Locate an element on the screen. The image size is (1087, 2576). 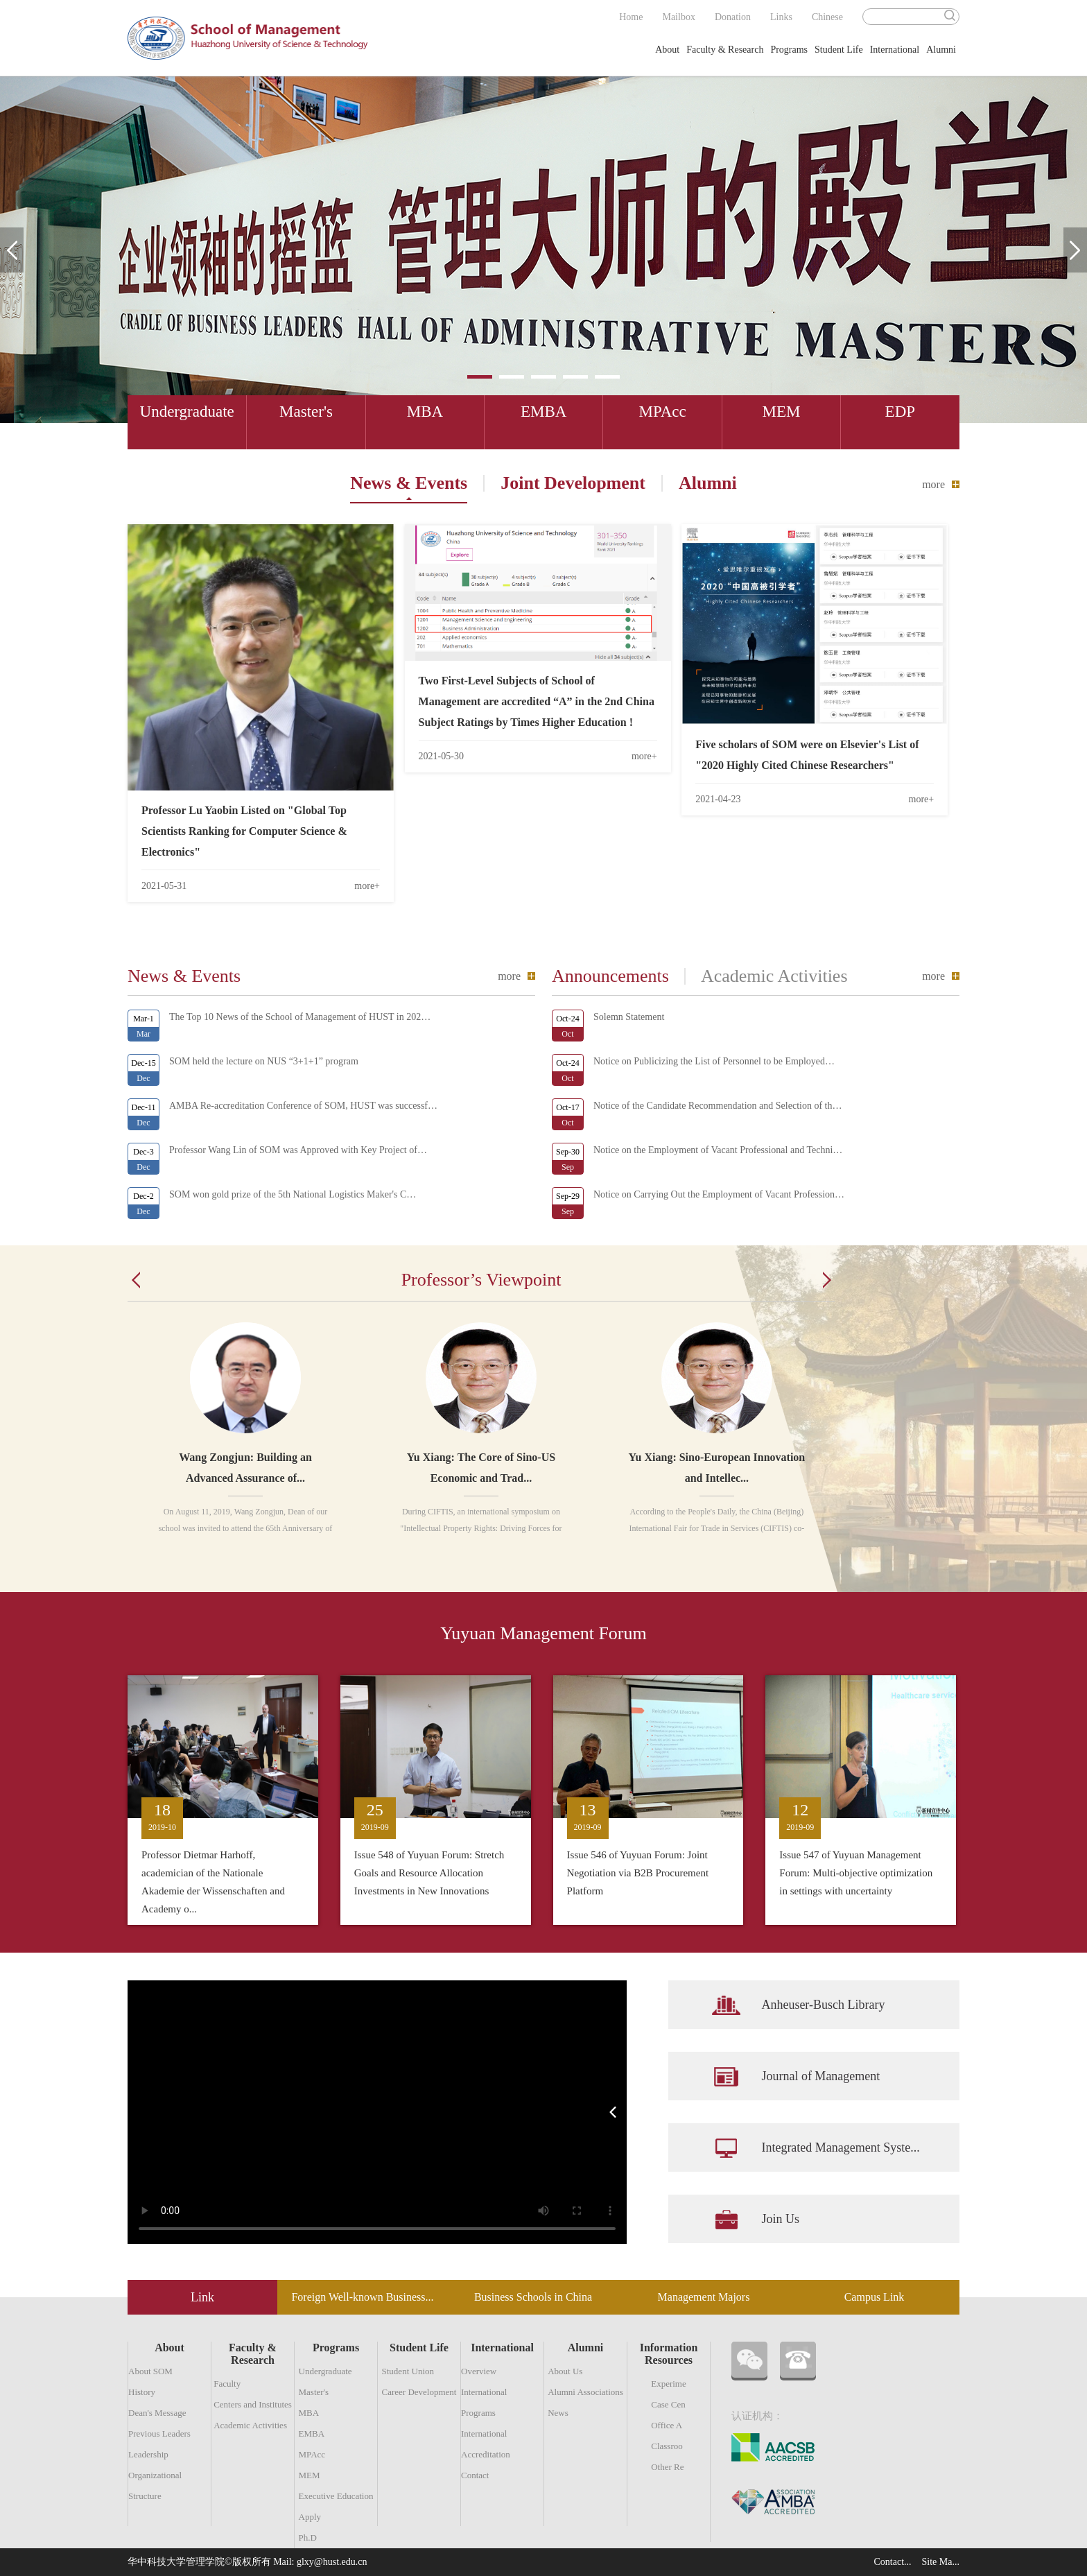
MEM is located at coordinates (309, 2475).